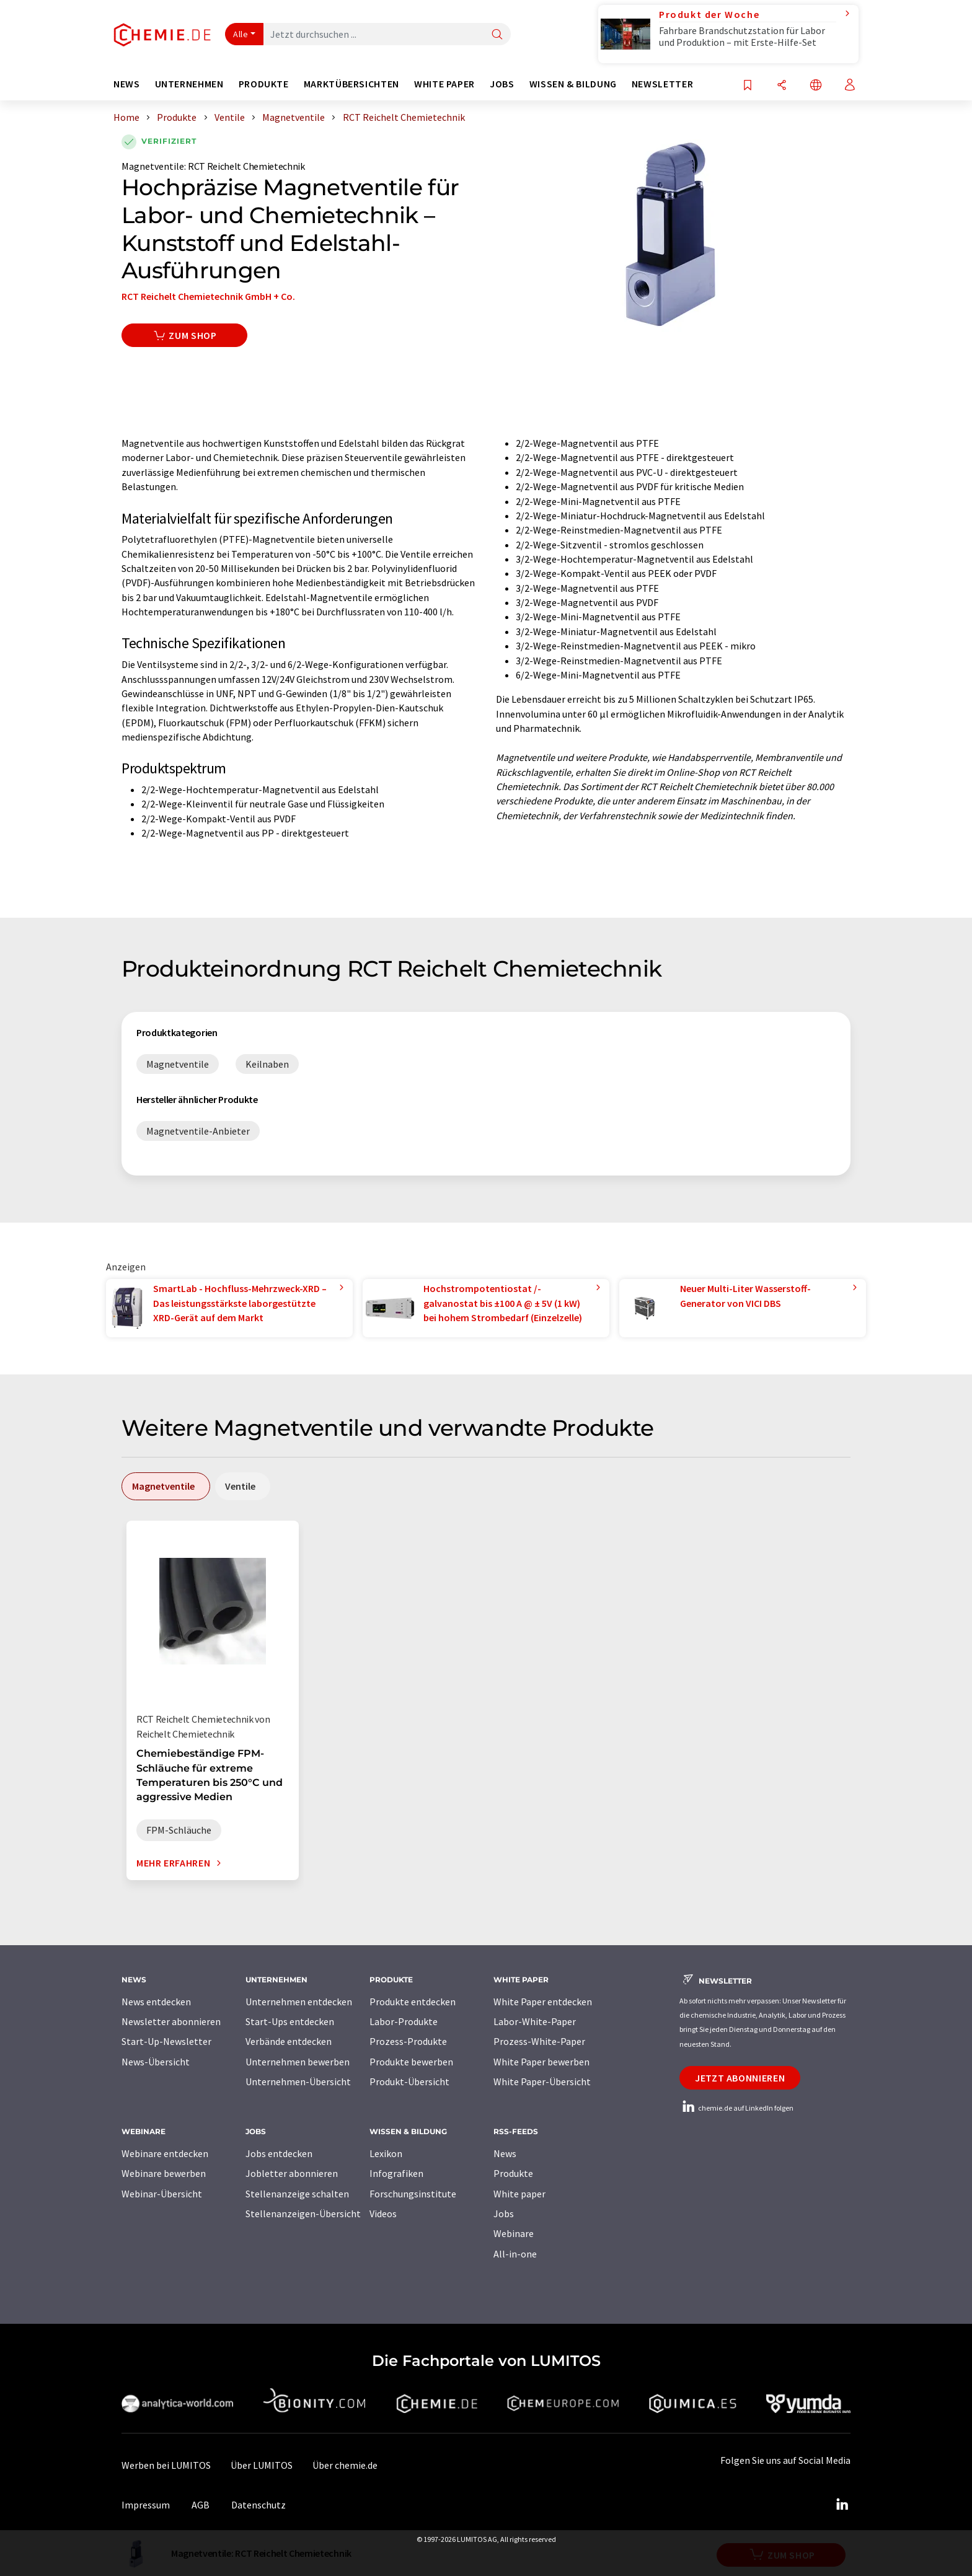 This screenshot has height=2576, width=972. I want to click on Alle, so click(240, 34).